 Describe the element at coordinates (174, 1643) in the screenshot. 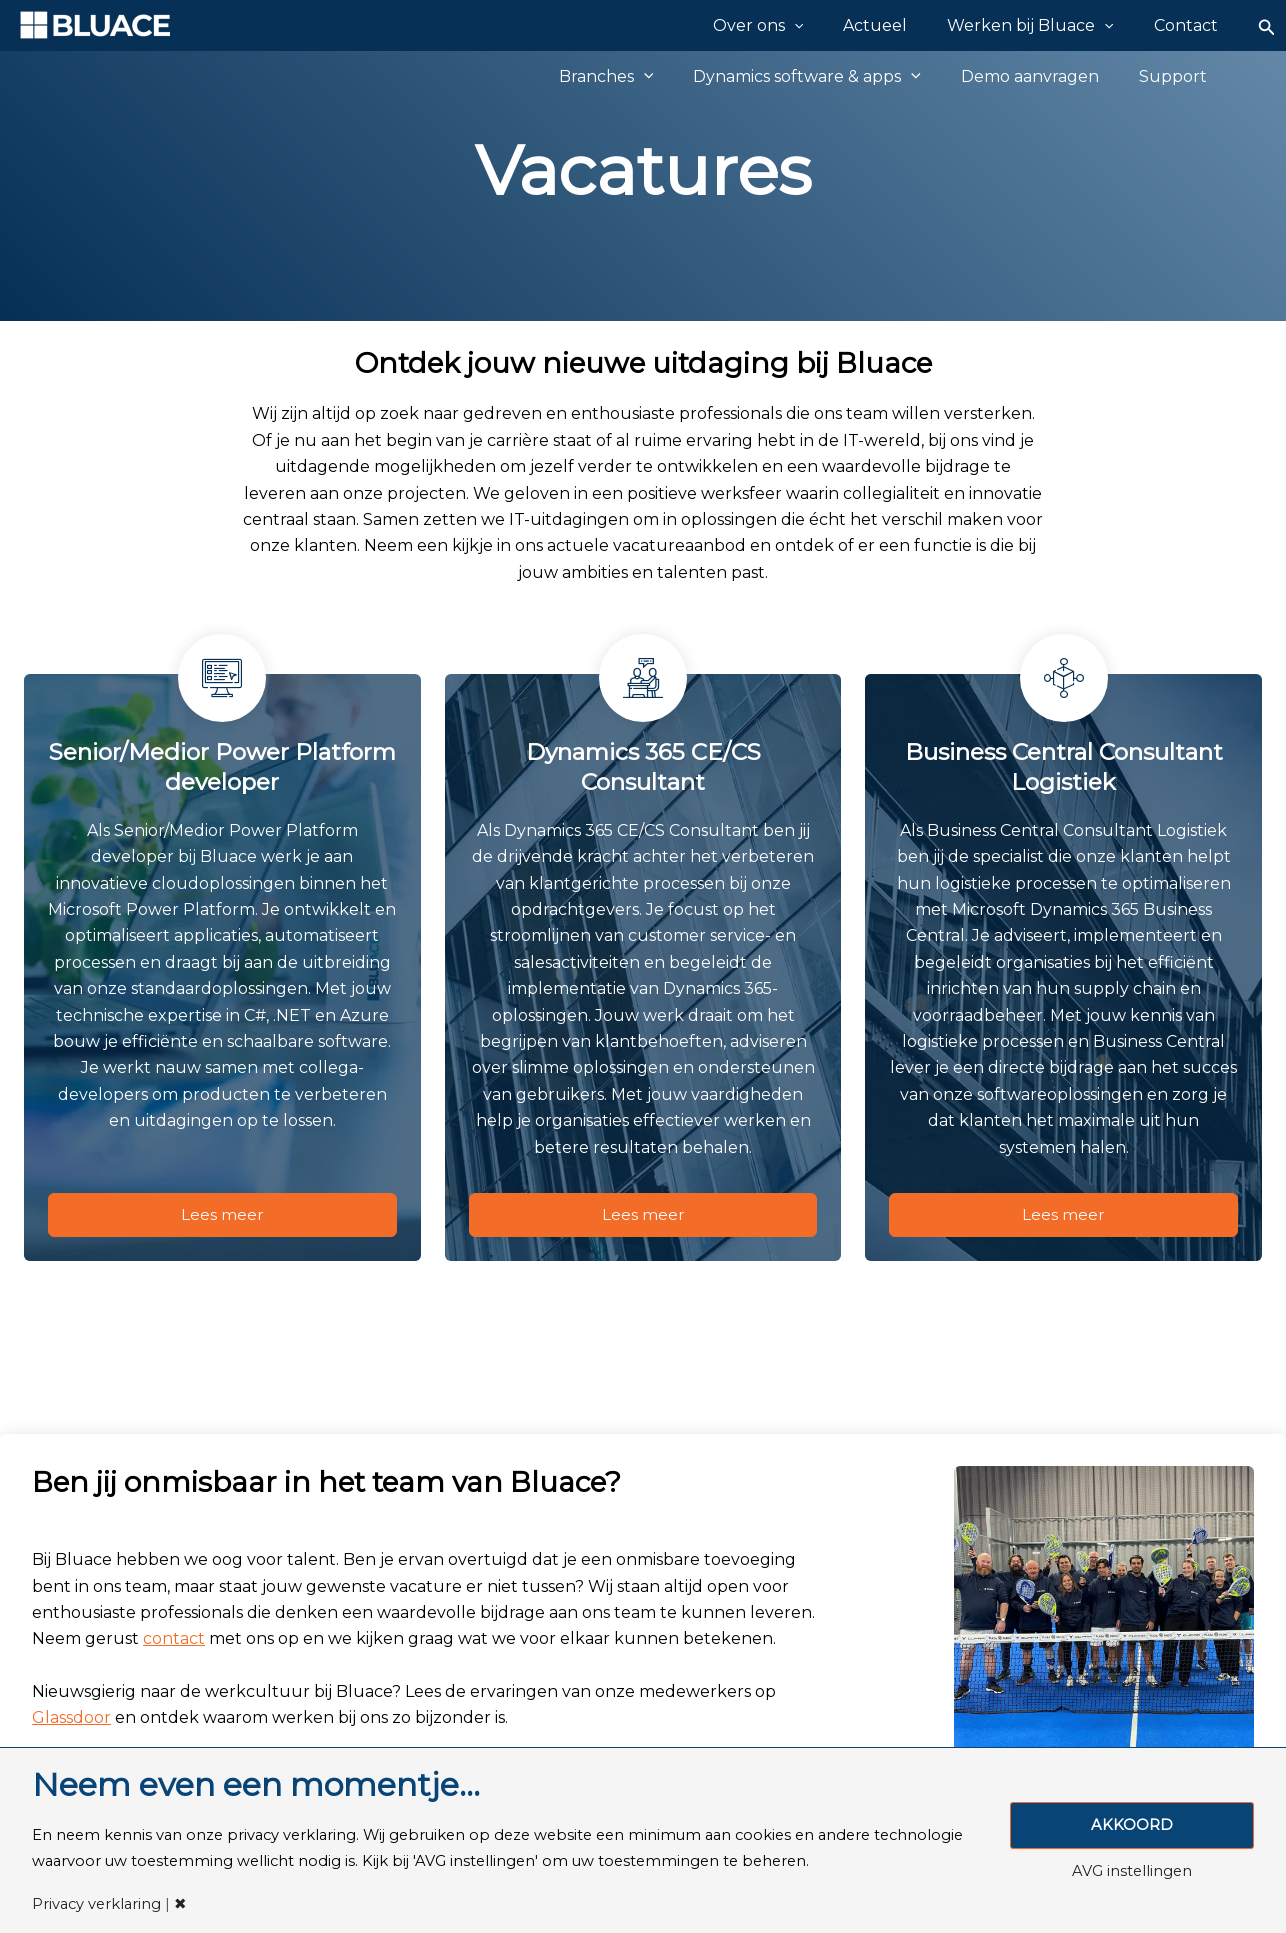

I see `contact` at that location.